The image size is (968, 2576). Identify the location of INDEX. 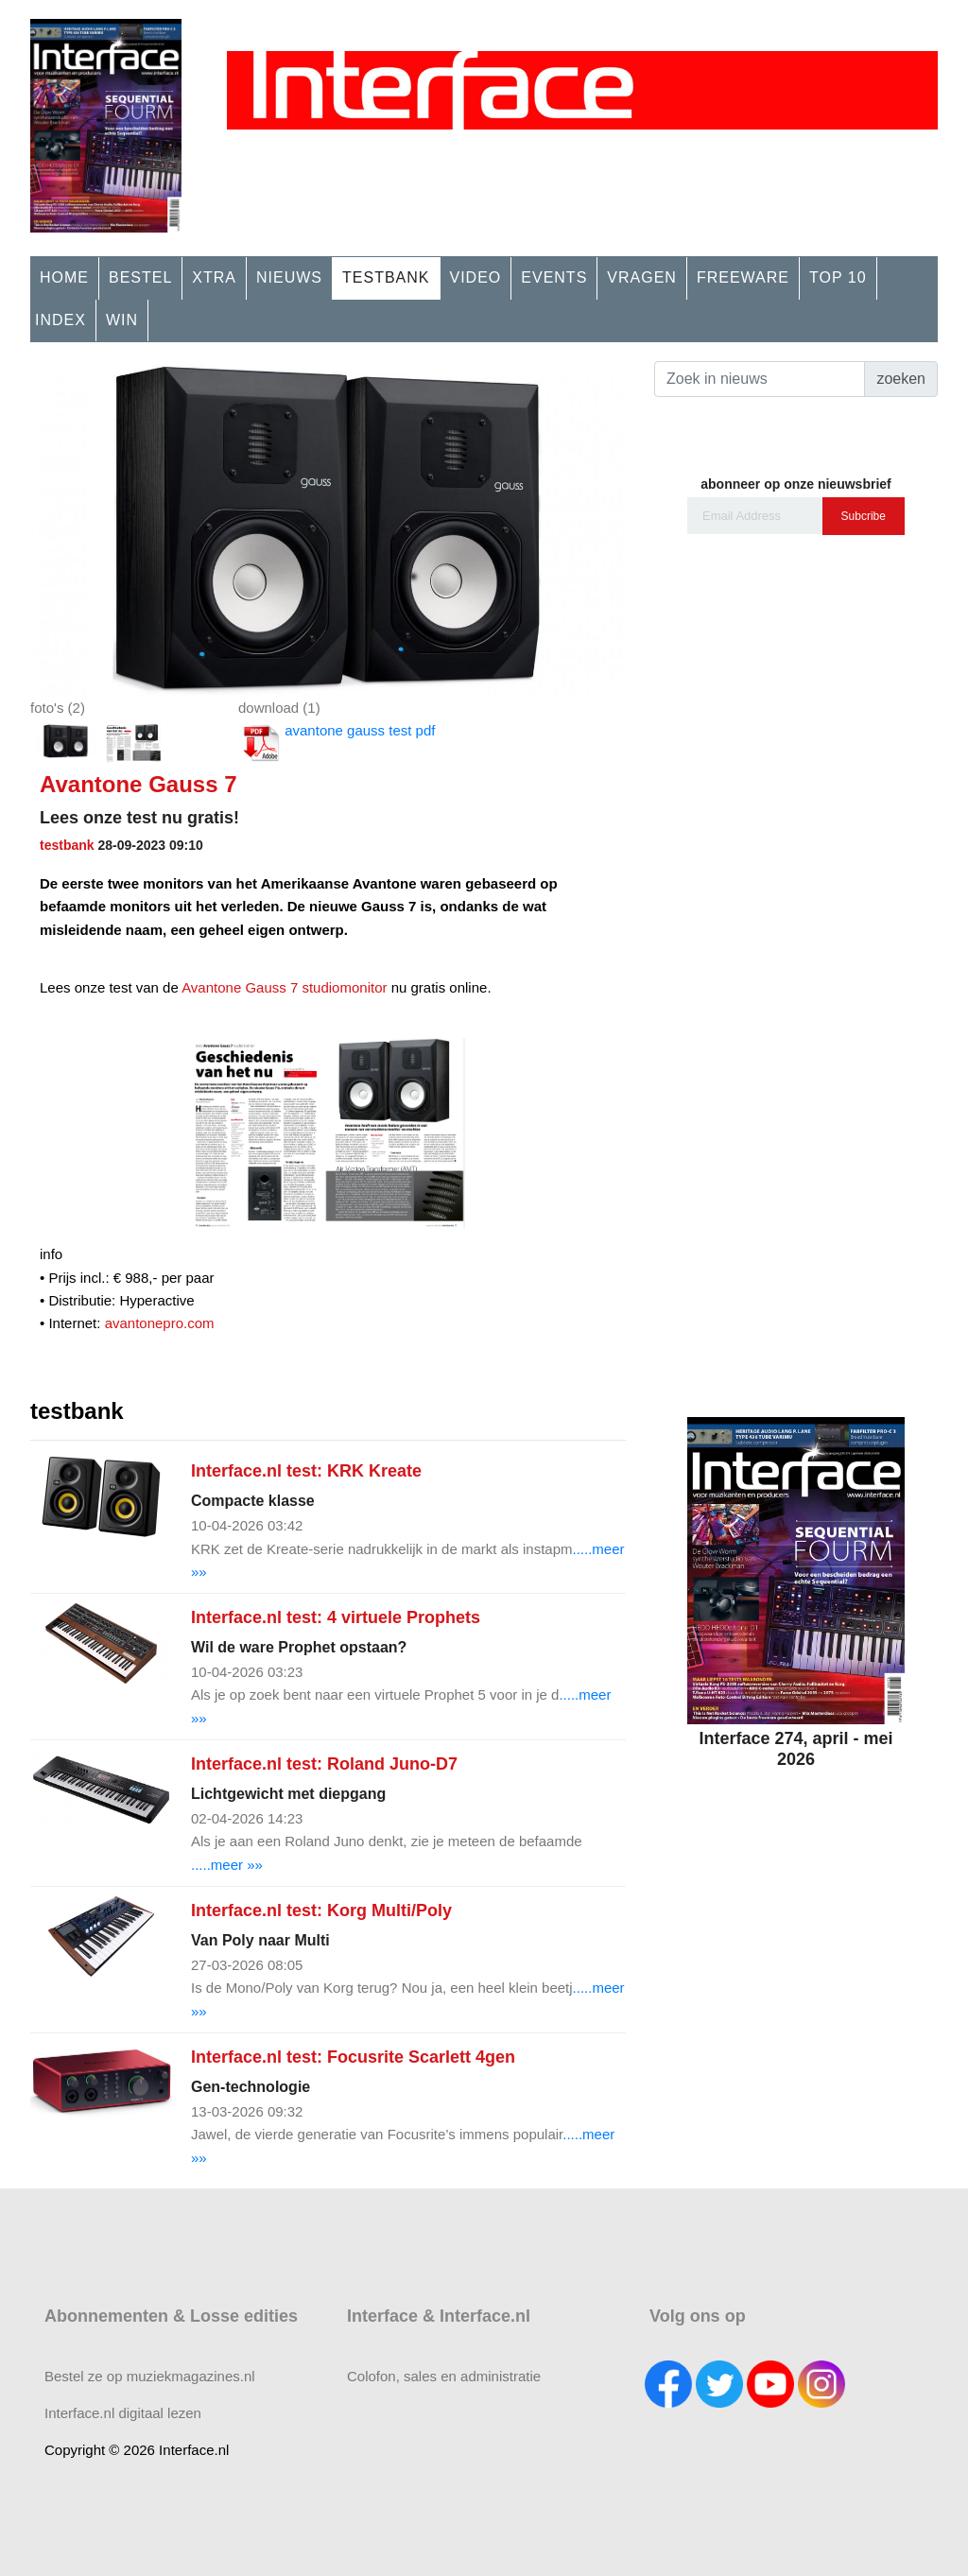
(60, 320).